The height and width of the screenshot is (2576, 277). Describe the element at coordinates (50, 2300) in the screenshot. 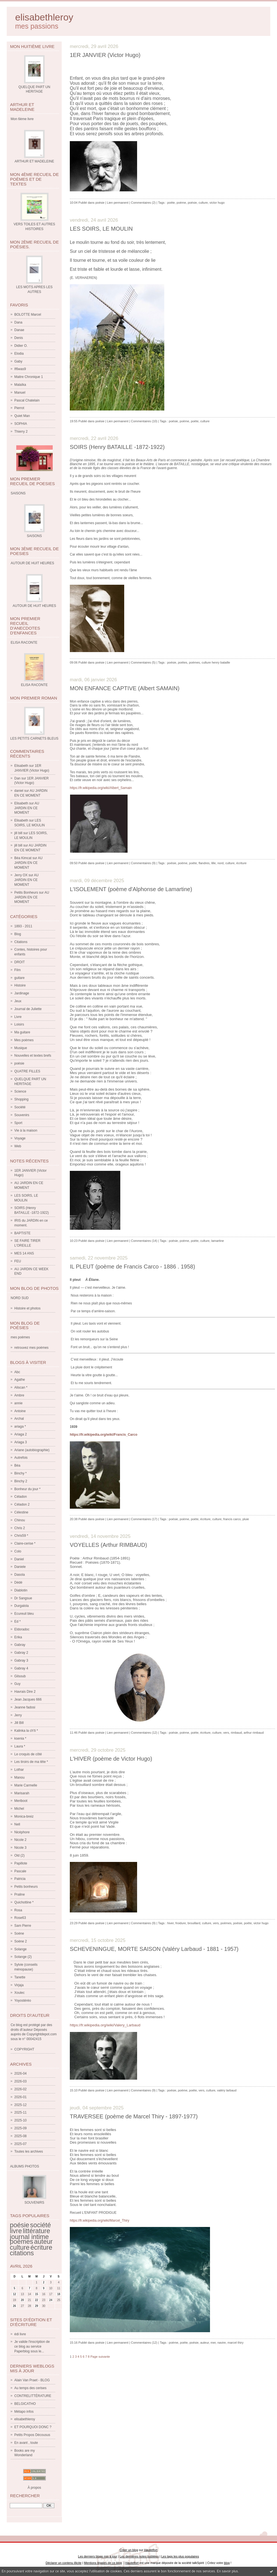

I see `24` at that location.